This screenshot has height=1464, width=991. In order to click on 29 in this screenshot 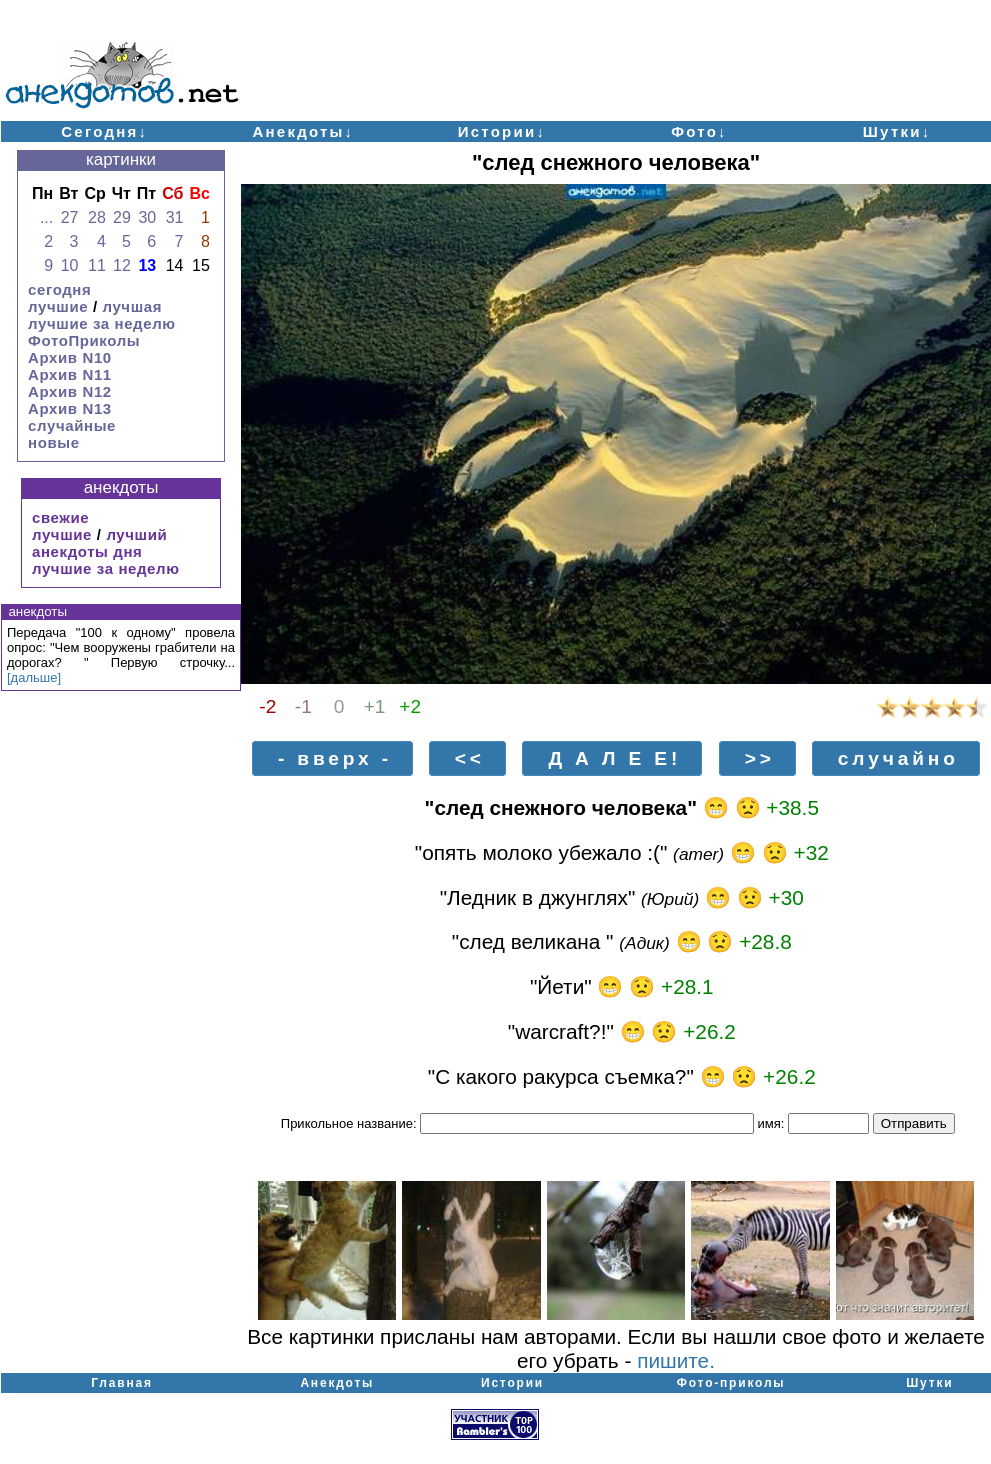, I will do `click(122, 217)`.